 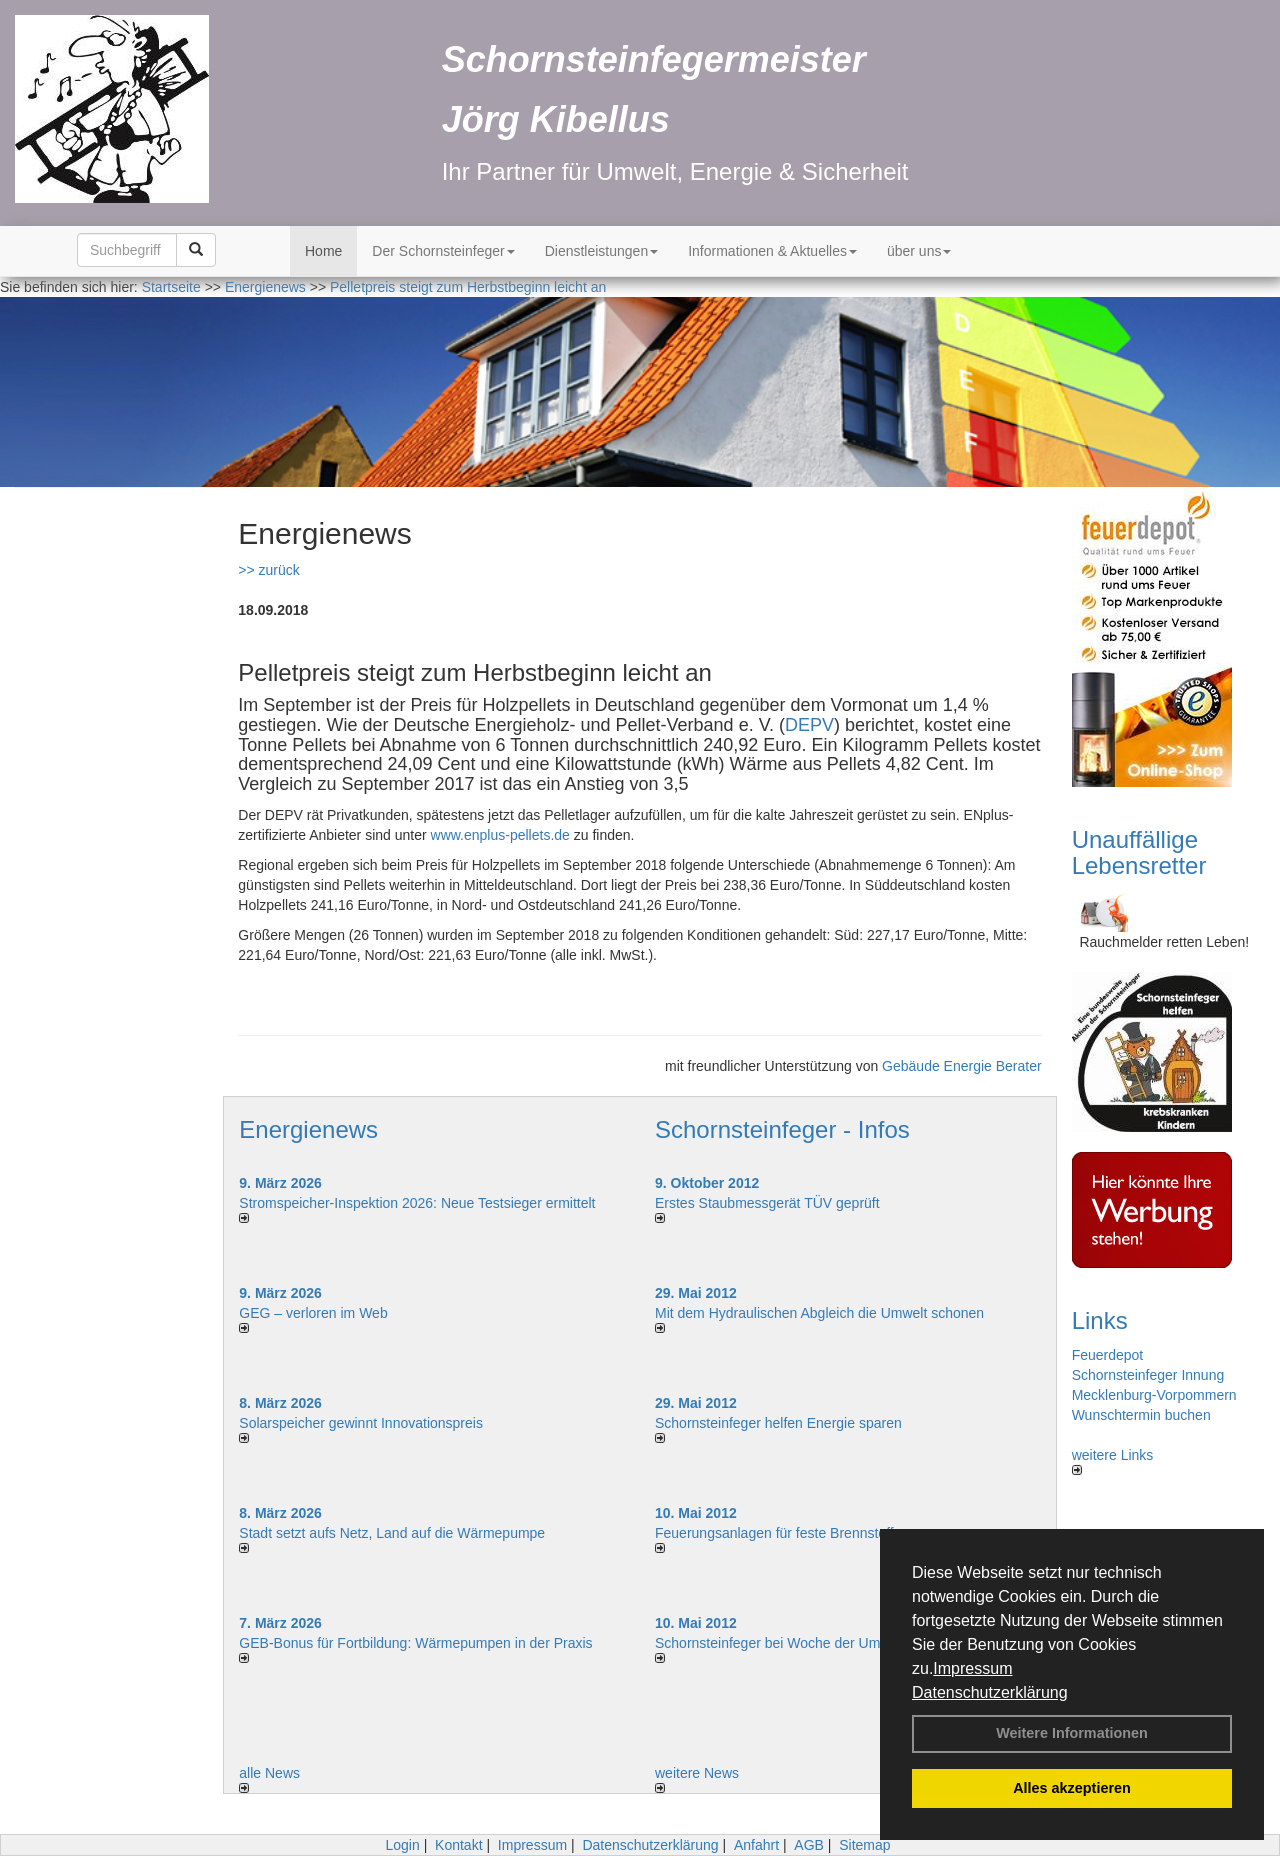 What do you see at coordinates (415, 1643) in the screenshot?
I see `GEB-Bonus für Fortbildung: Wärmepumpen in der Praxis` at bounding box center [415, 1643].